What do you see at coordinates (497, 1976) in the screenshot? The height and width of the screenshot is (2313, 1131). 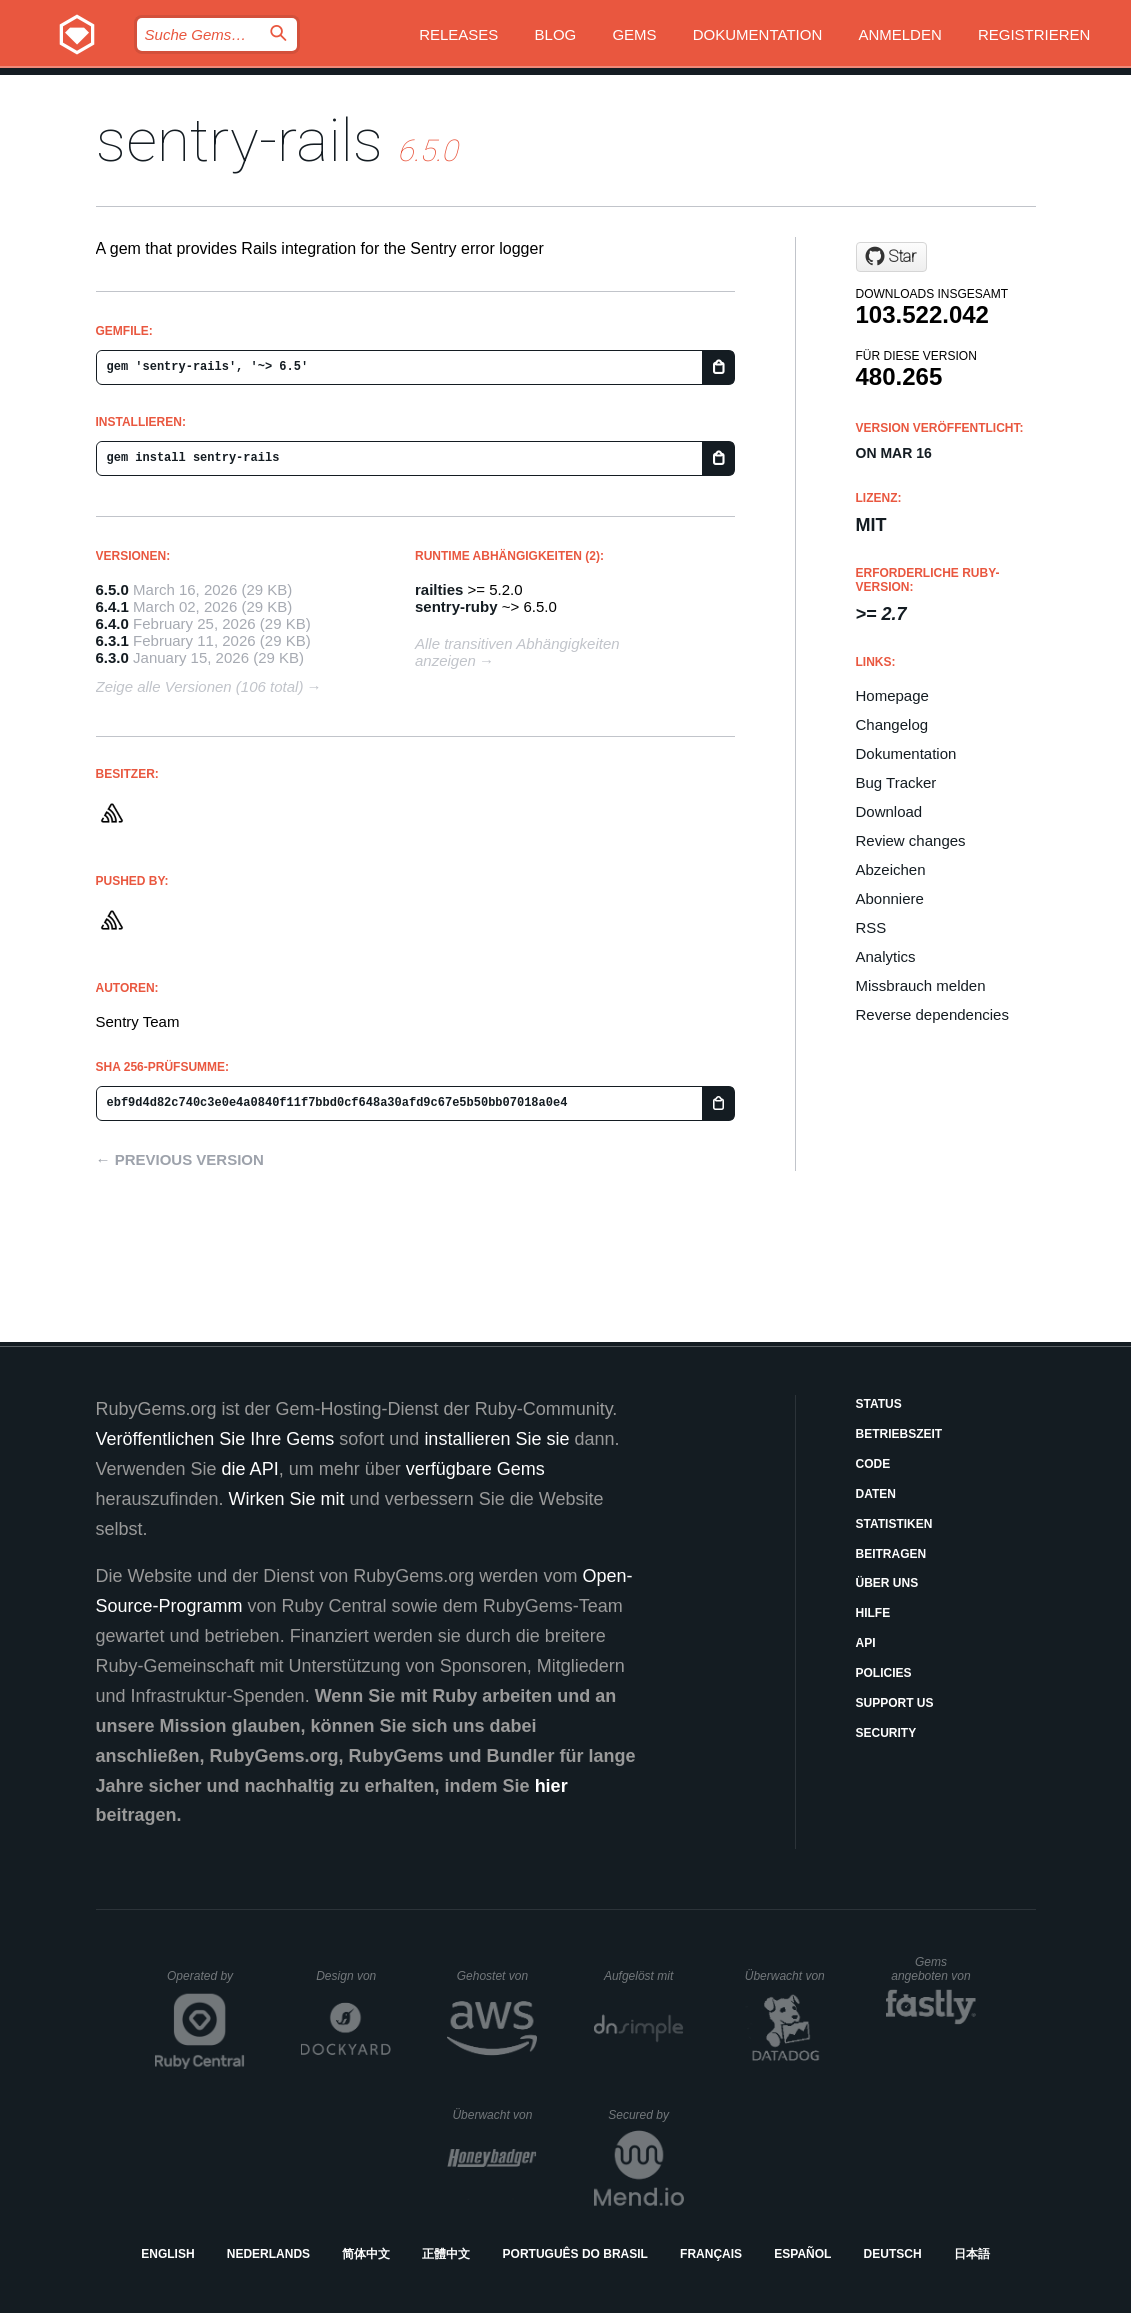 I see `Gehostet von` at bounding box center [497, 1976].